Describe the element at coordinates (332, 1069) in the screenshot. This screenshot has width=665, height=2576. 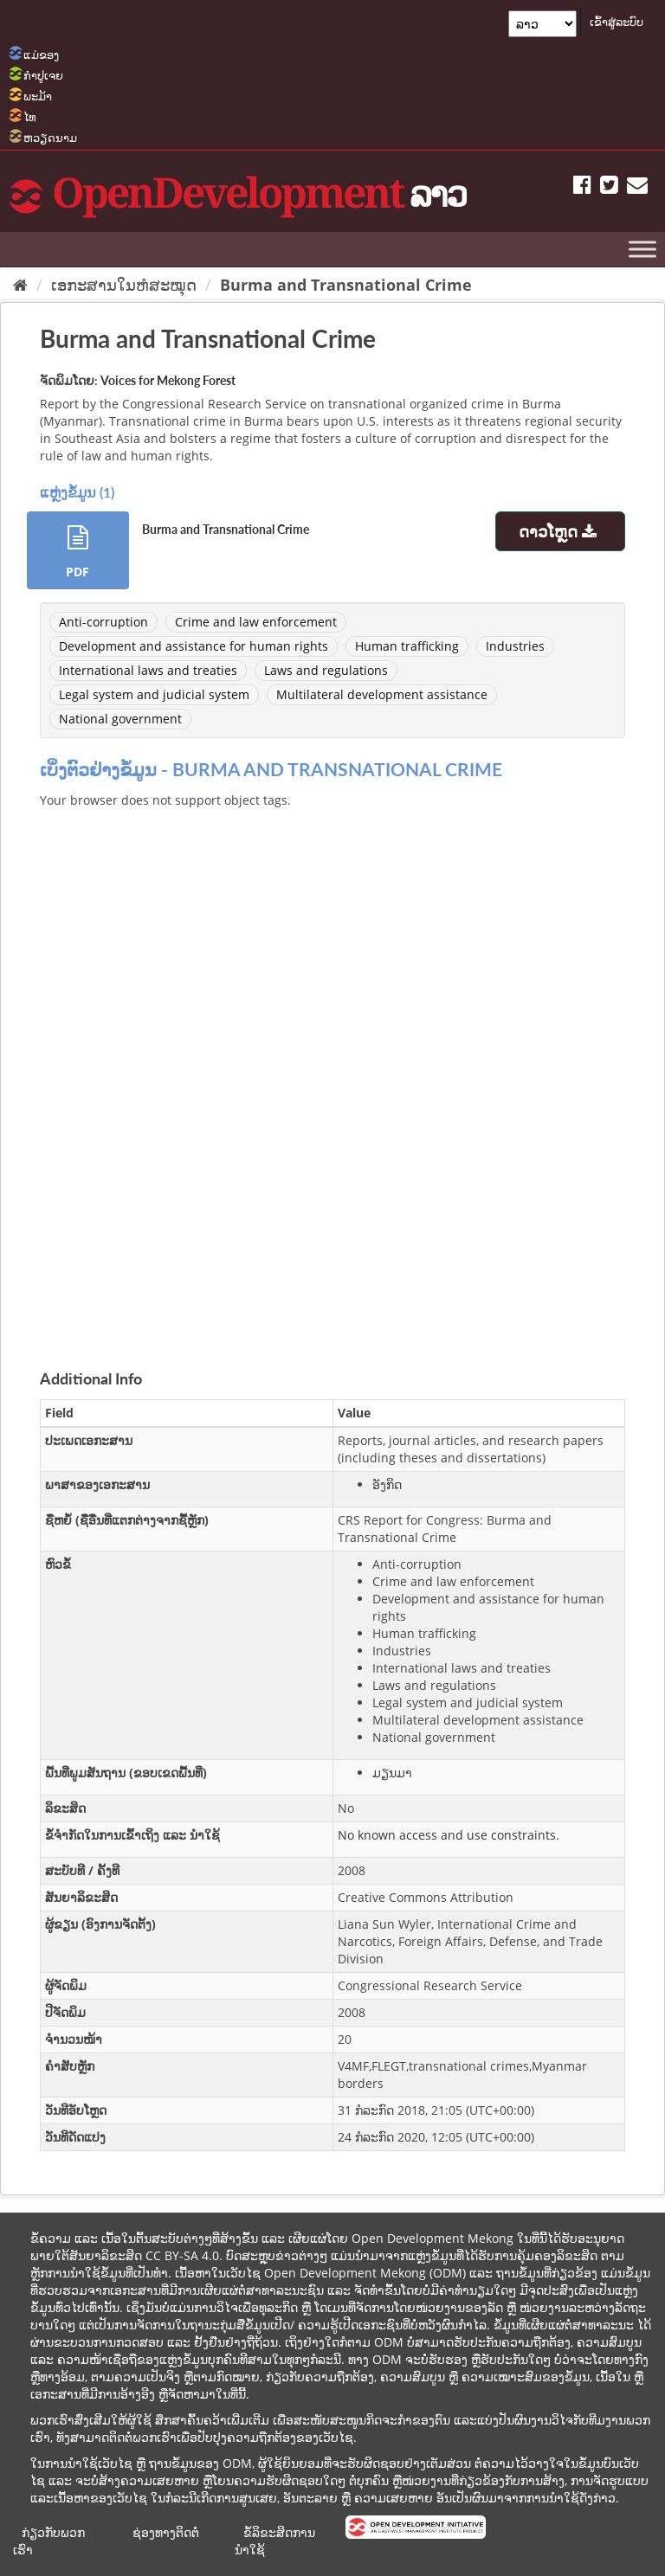
I see `<p>ບຼາວເຊີຂອງທ່ານບໍ່ສະໜັບສະໜູນການສະແດງ iframes.</p>` at that location.